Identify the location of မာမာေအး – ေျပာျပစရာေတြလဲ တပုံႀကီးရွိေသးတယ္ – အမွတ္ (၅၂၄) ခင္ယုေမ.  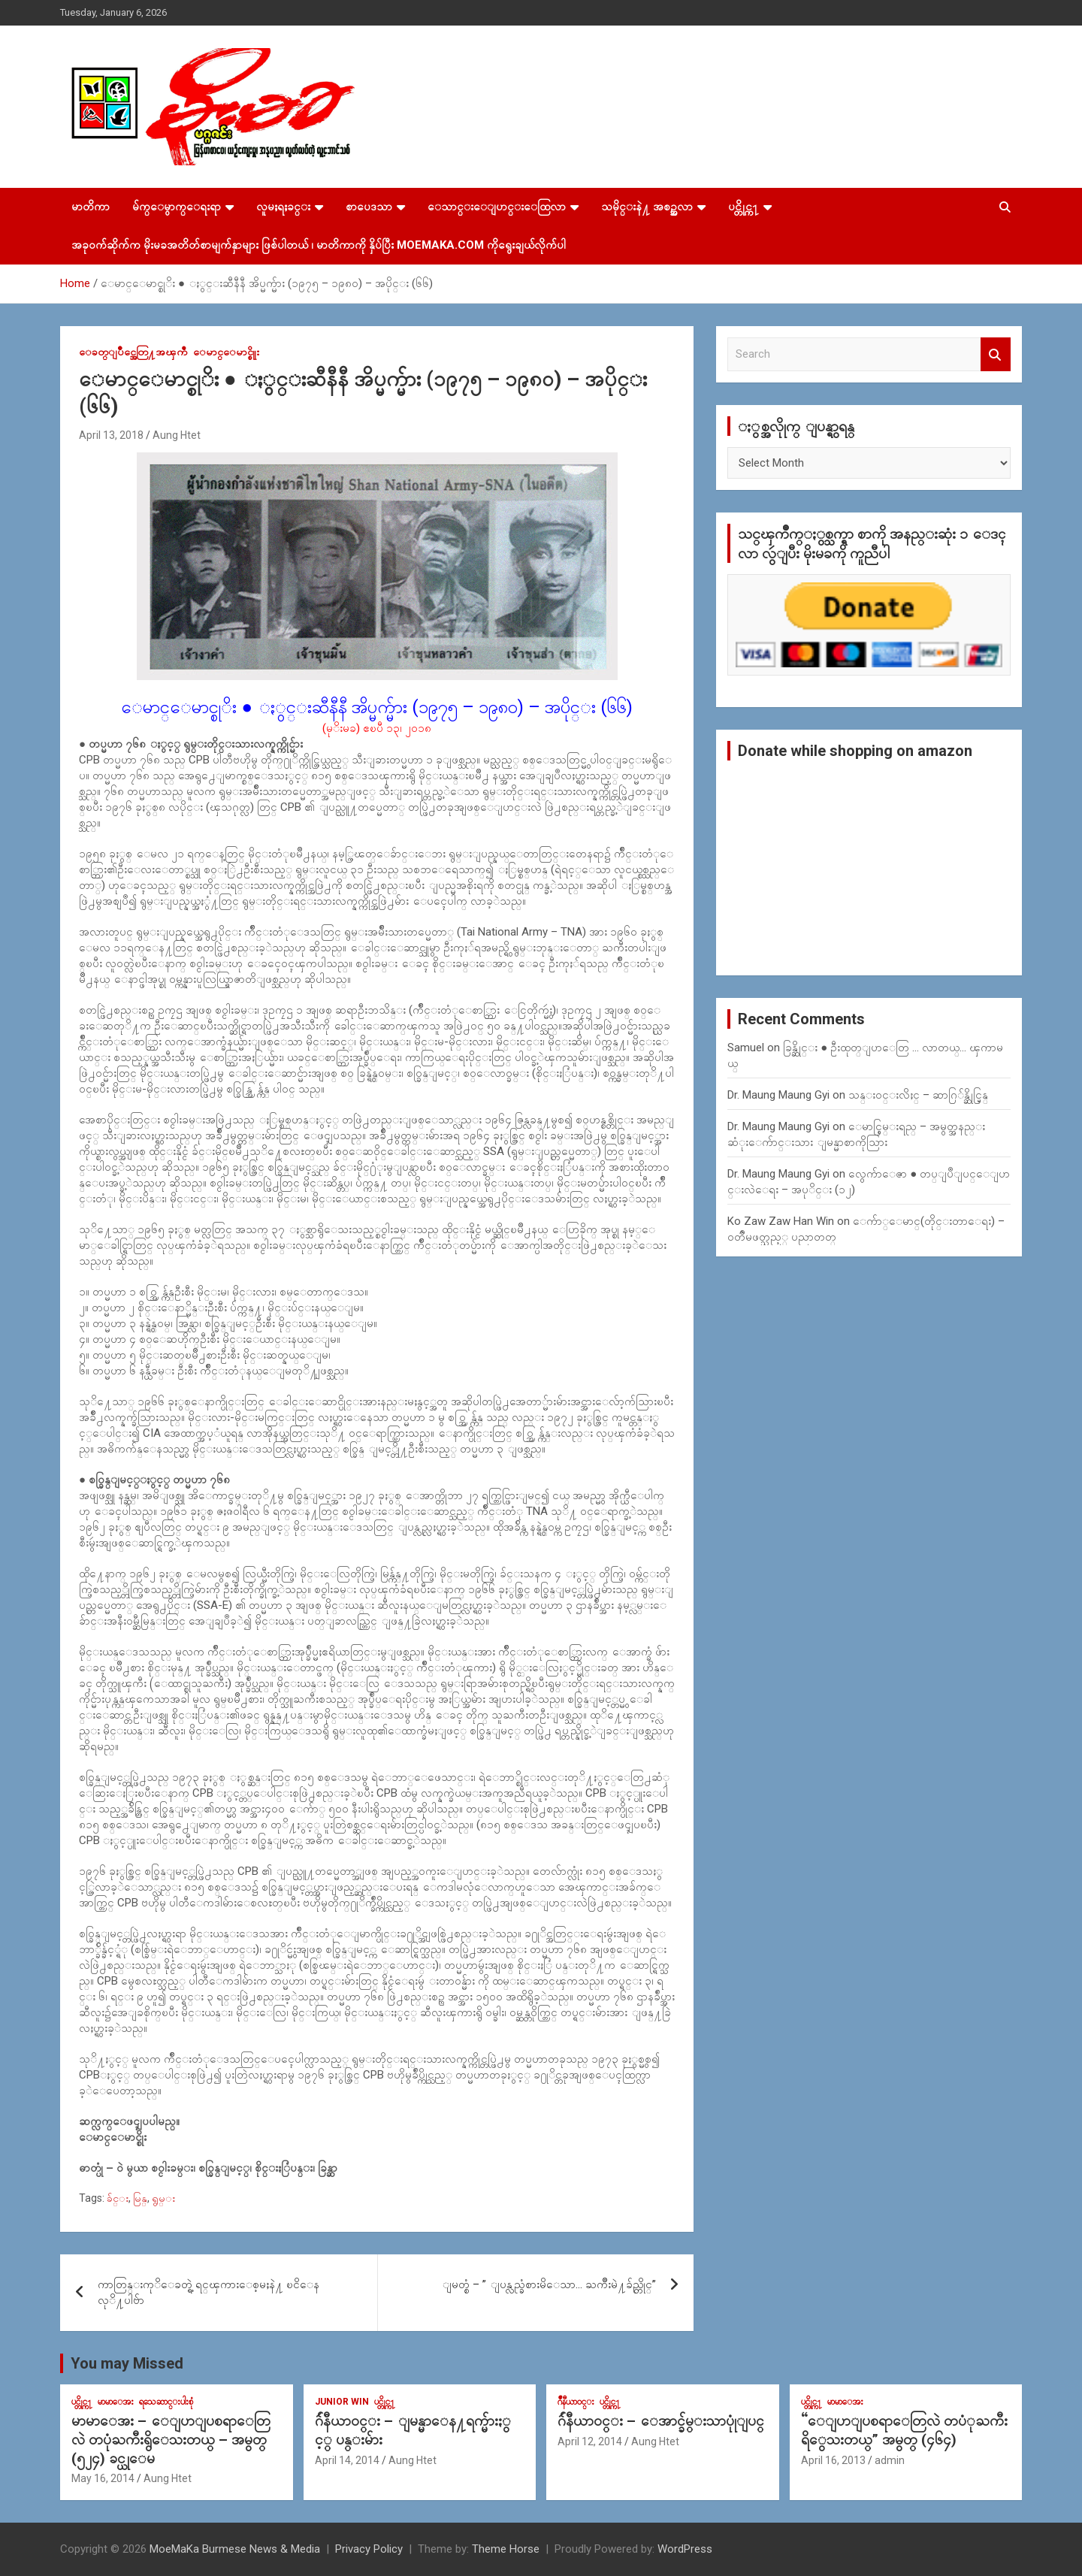
(170, 2439).